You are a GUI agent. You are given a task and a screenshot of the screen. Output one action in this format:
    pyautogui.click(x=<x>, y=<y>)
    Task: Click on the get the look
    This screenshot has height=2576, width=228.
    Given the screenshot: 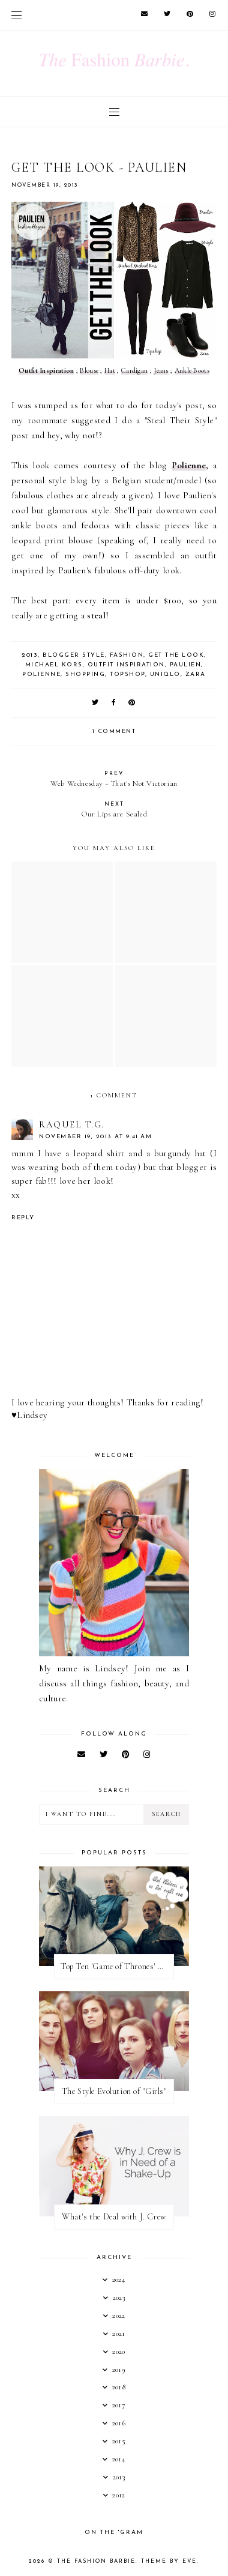 What is the action you would take?
    pyautogui.click(x=176, y=655)
    